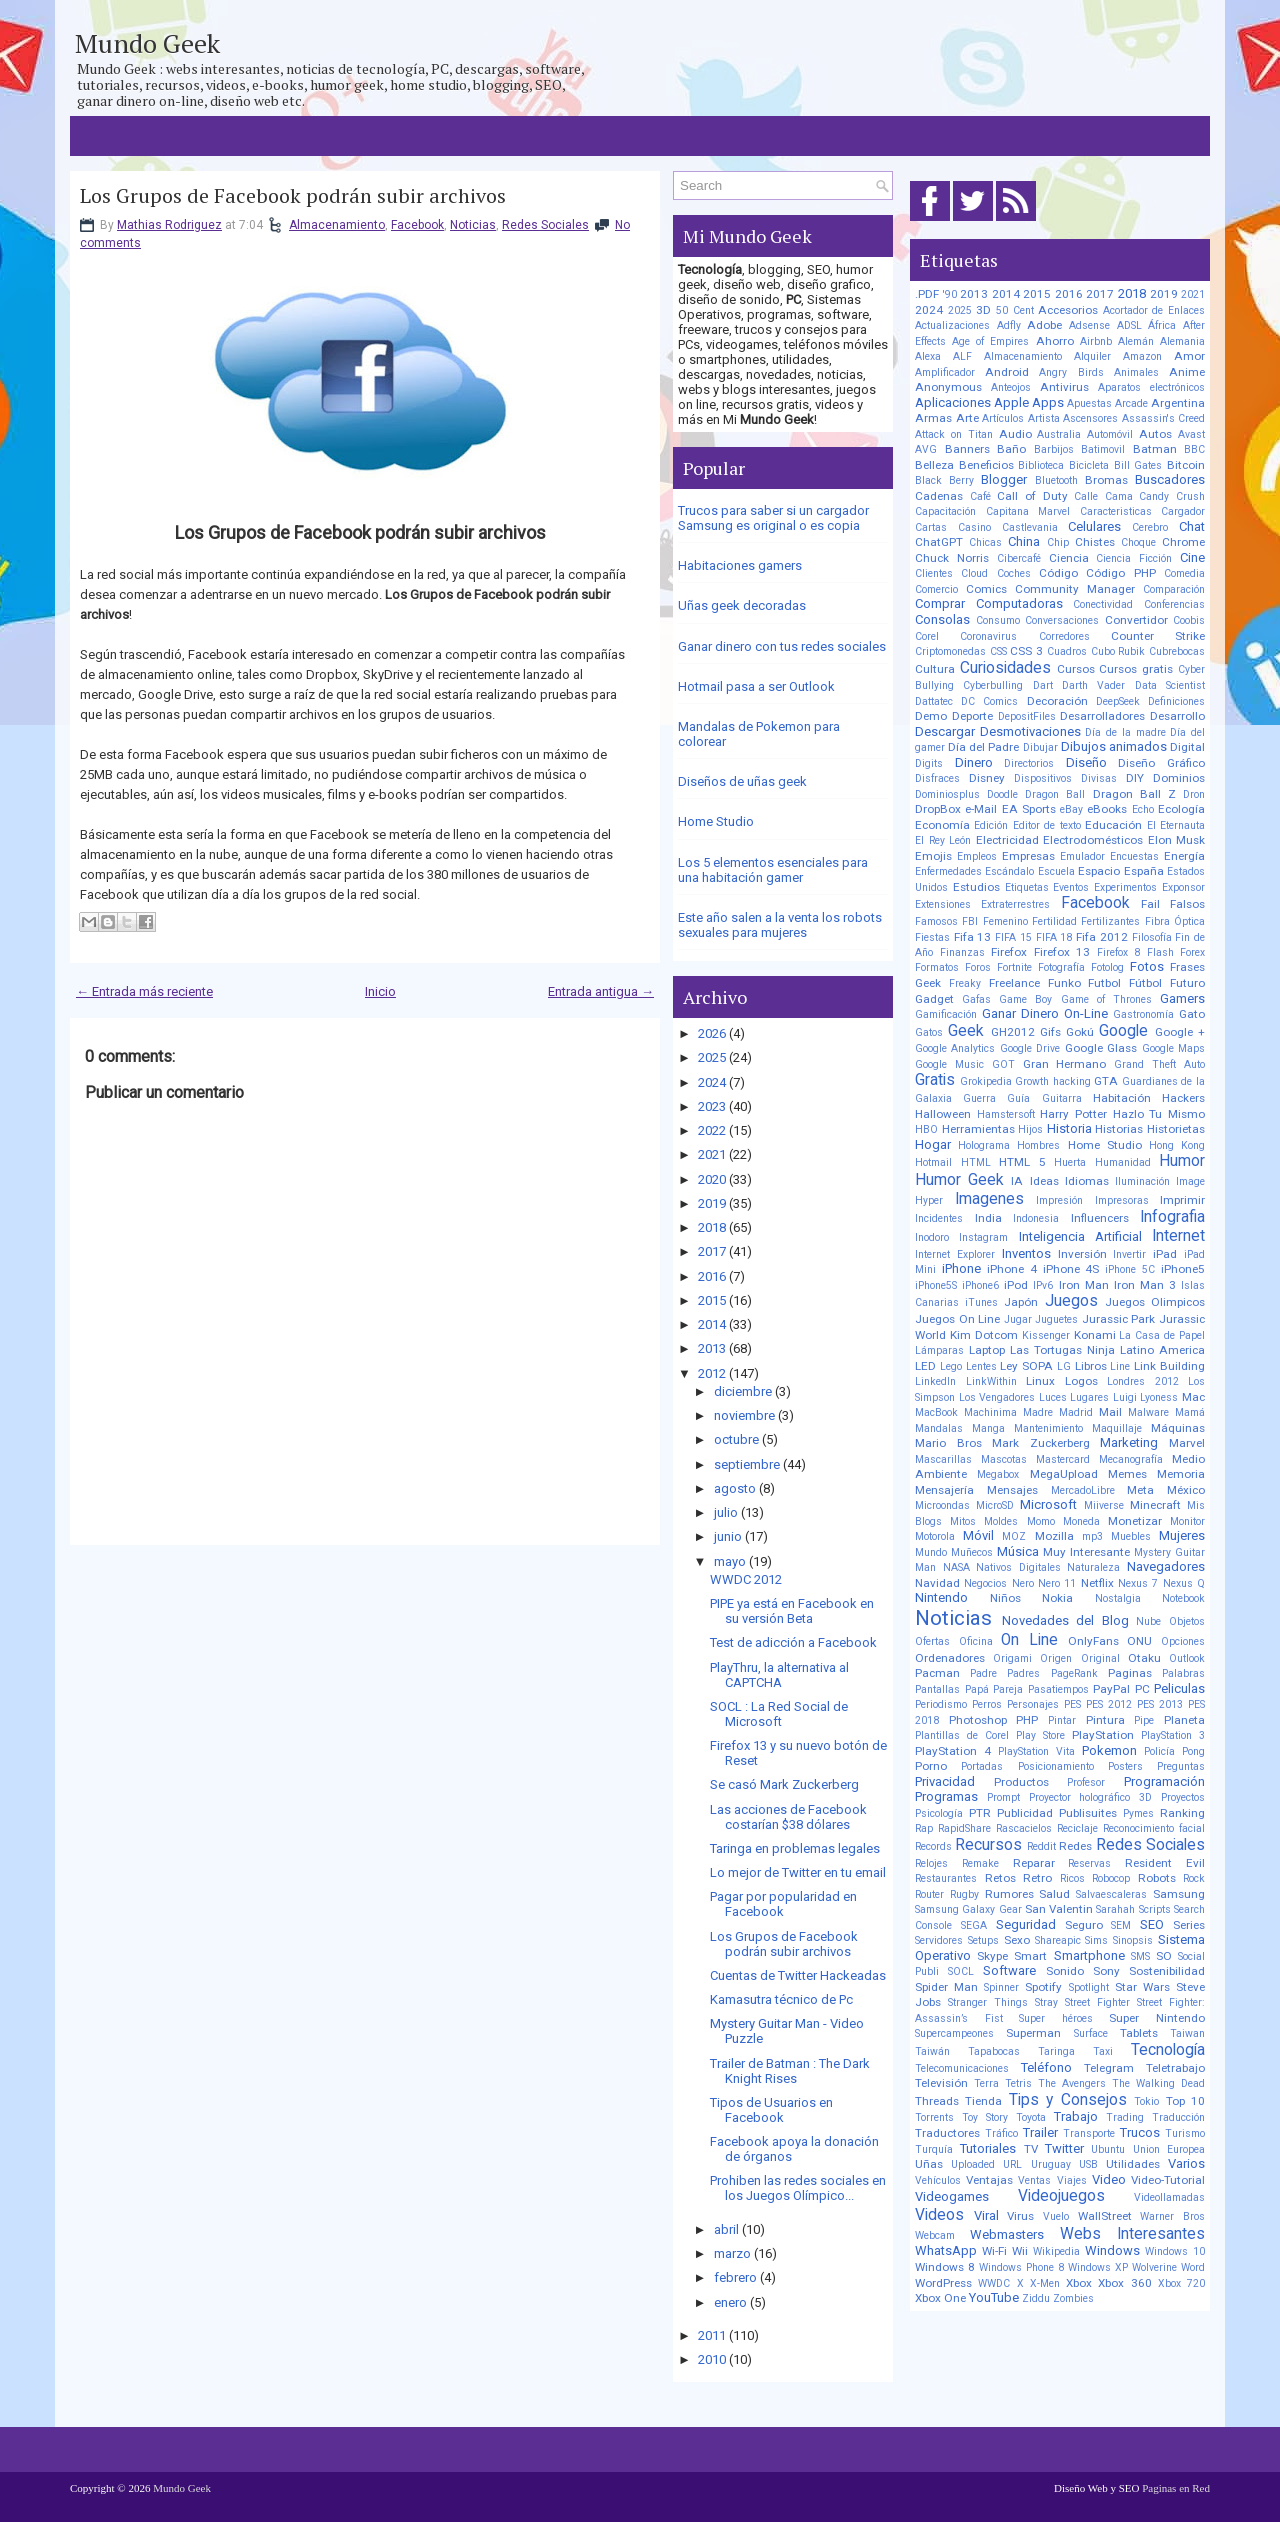 The width and height of the screenshot is (1280, 2522). I want to click on Google Analytics, so click(955, 1048).